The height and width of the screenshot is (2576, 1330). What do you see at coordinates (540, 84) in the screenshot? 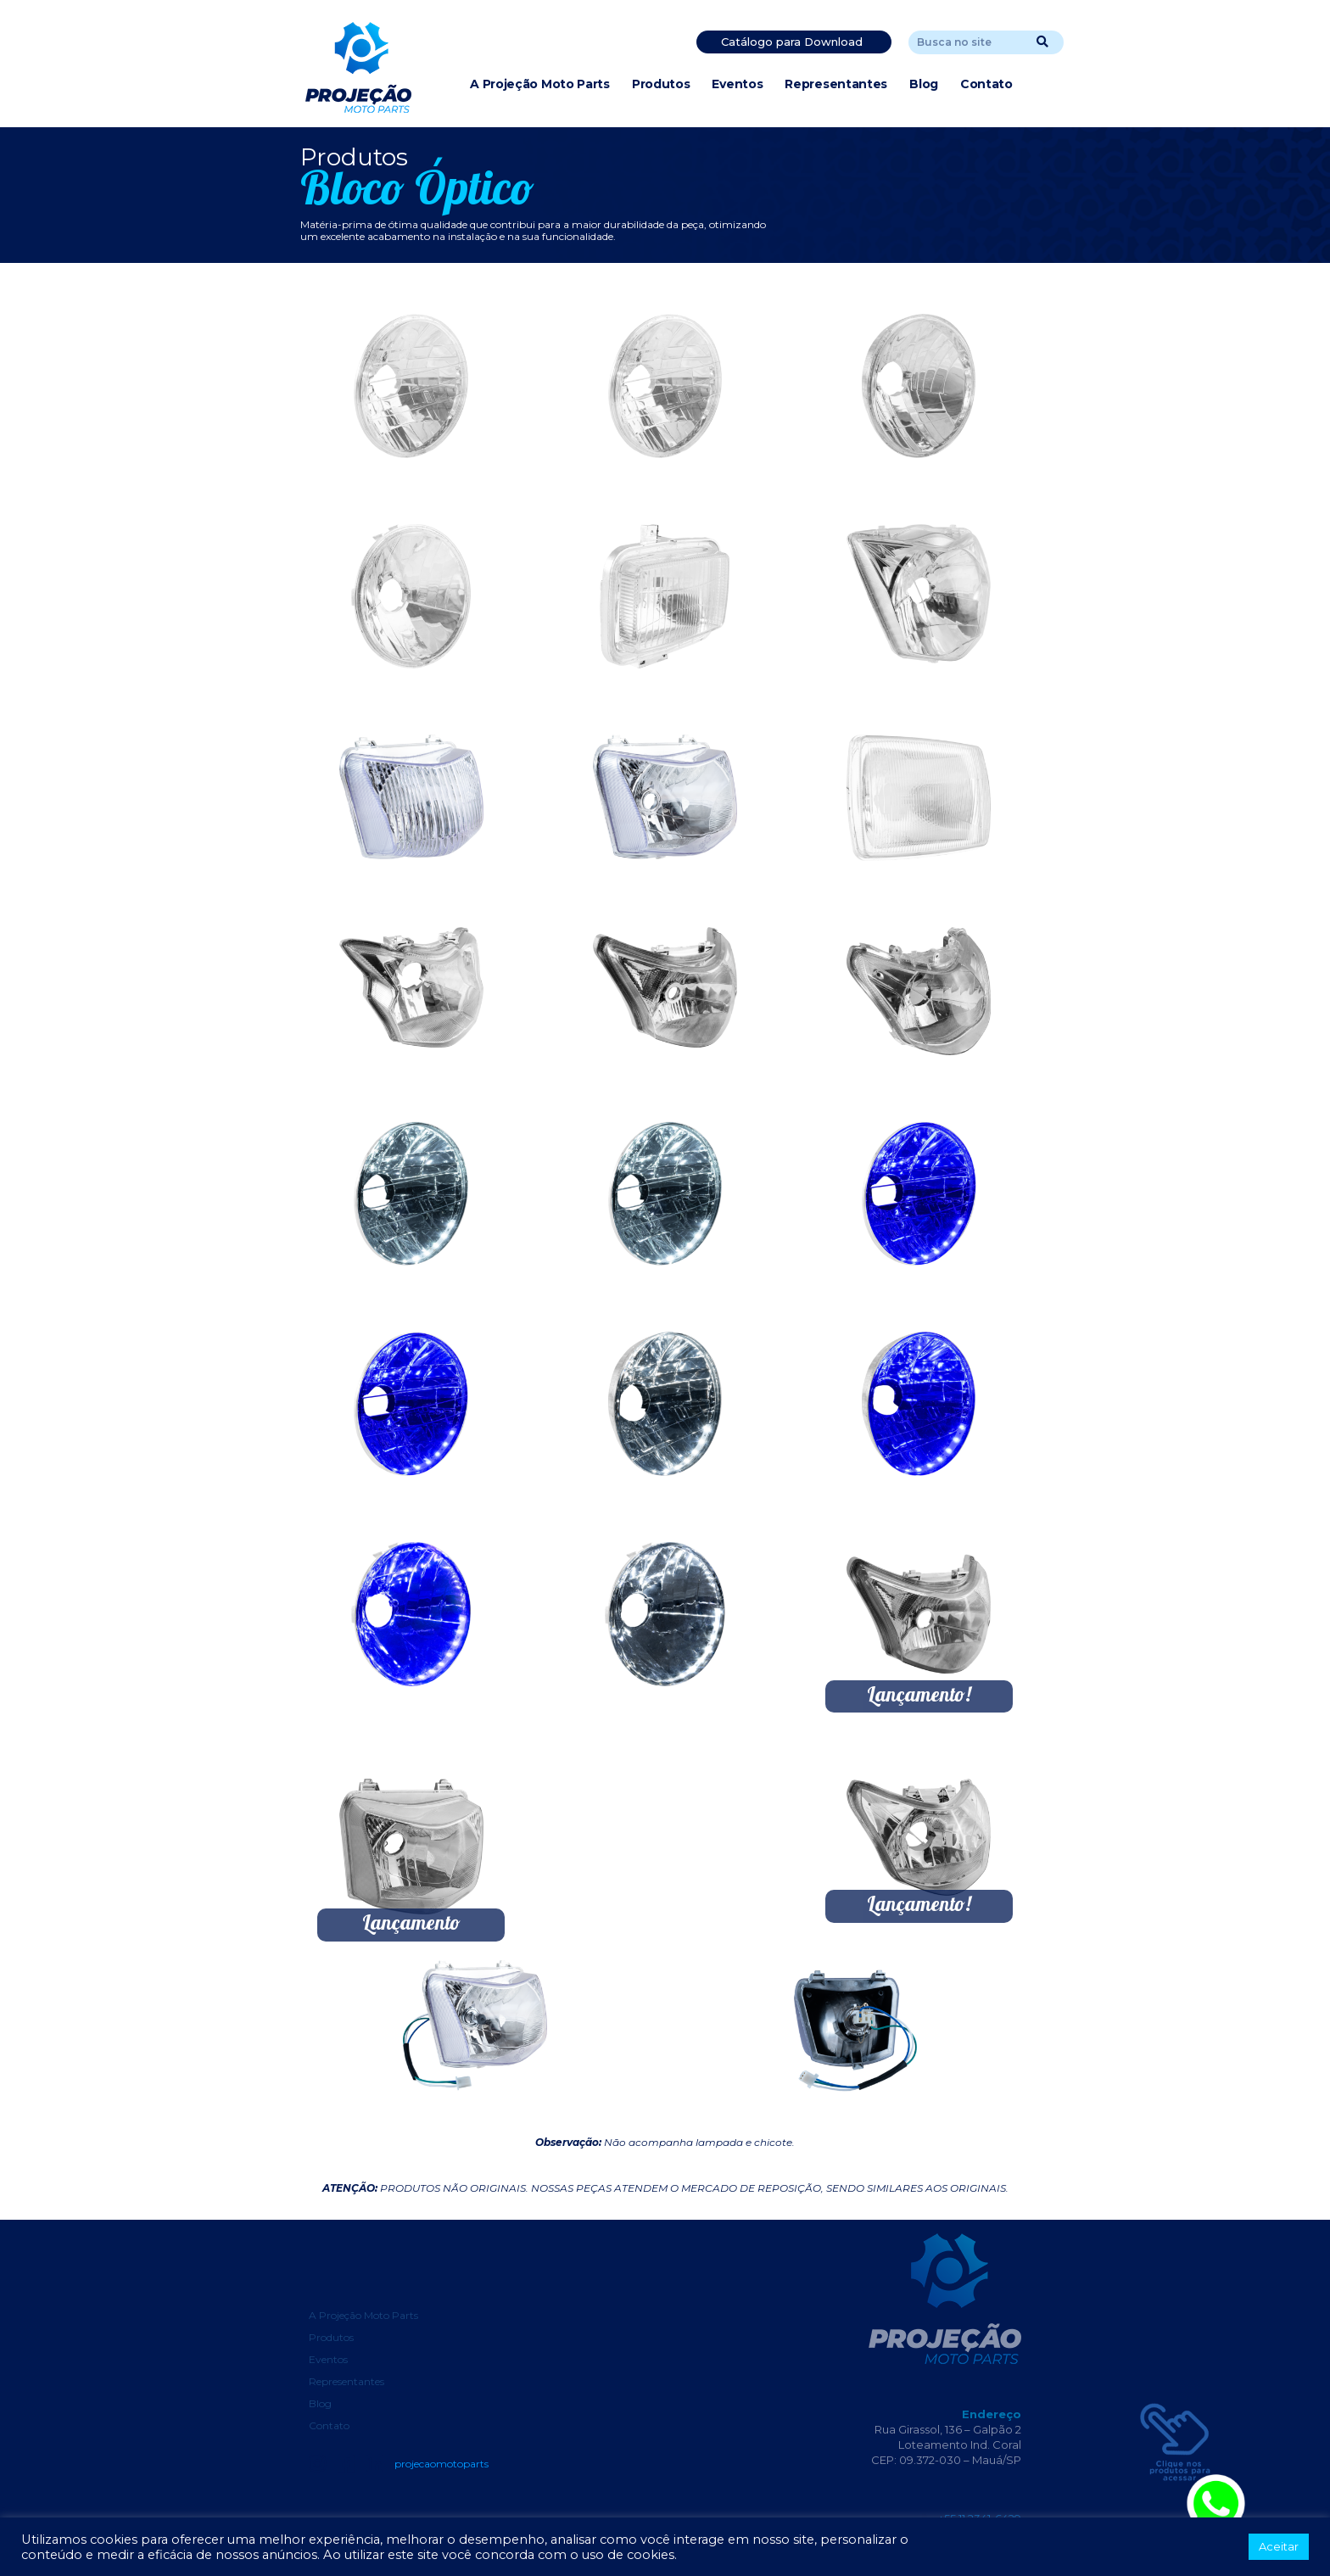
I see `A Projeção Moto Parts` at bounding box center [540, 84].